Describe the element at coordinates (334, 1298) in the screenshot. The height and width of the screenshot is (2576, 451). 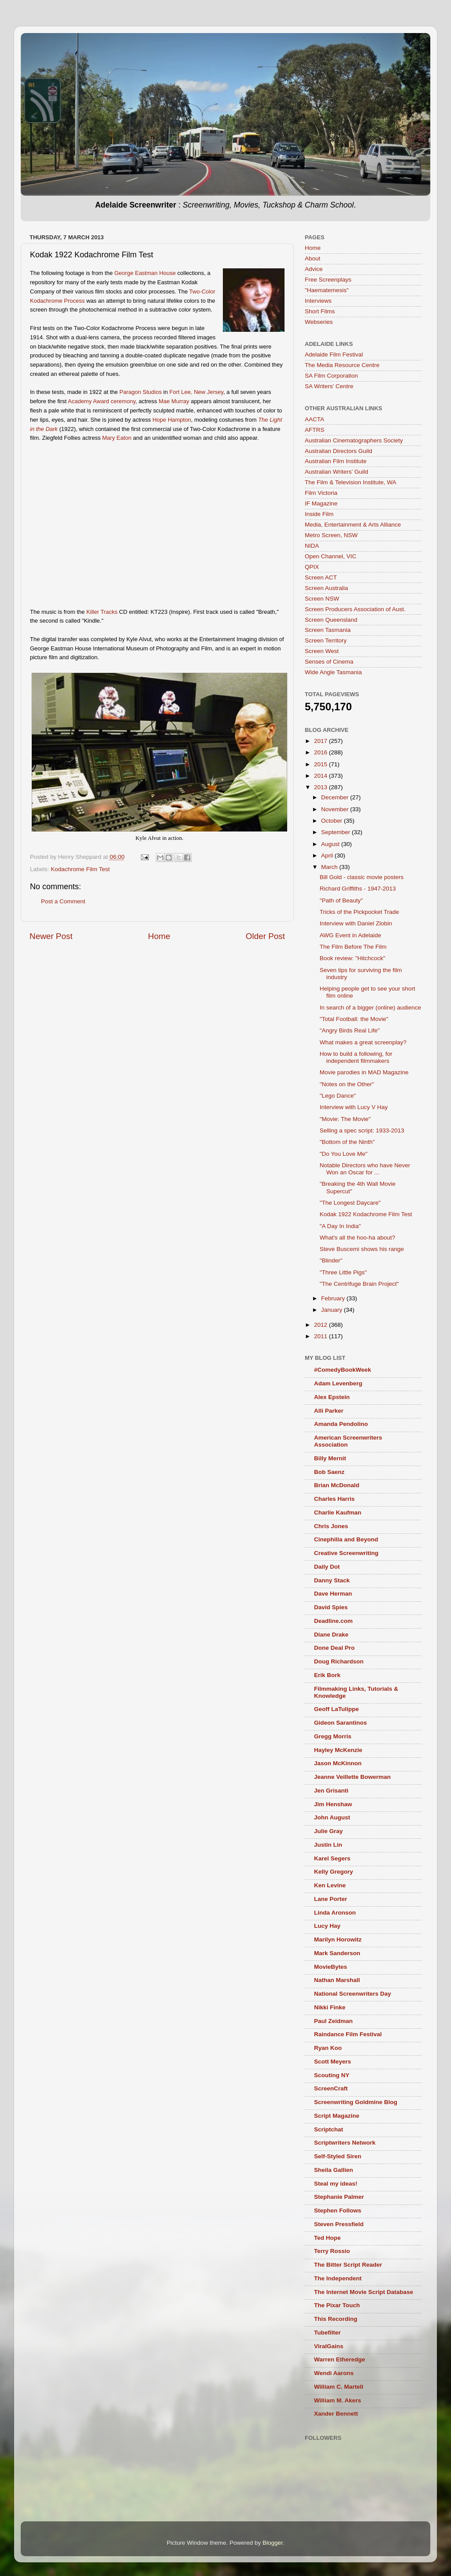
I see `February` at that location.